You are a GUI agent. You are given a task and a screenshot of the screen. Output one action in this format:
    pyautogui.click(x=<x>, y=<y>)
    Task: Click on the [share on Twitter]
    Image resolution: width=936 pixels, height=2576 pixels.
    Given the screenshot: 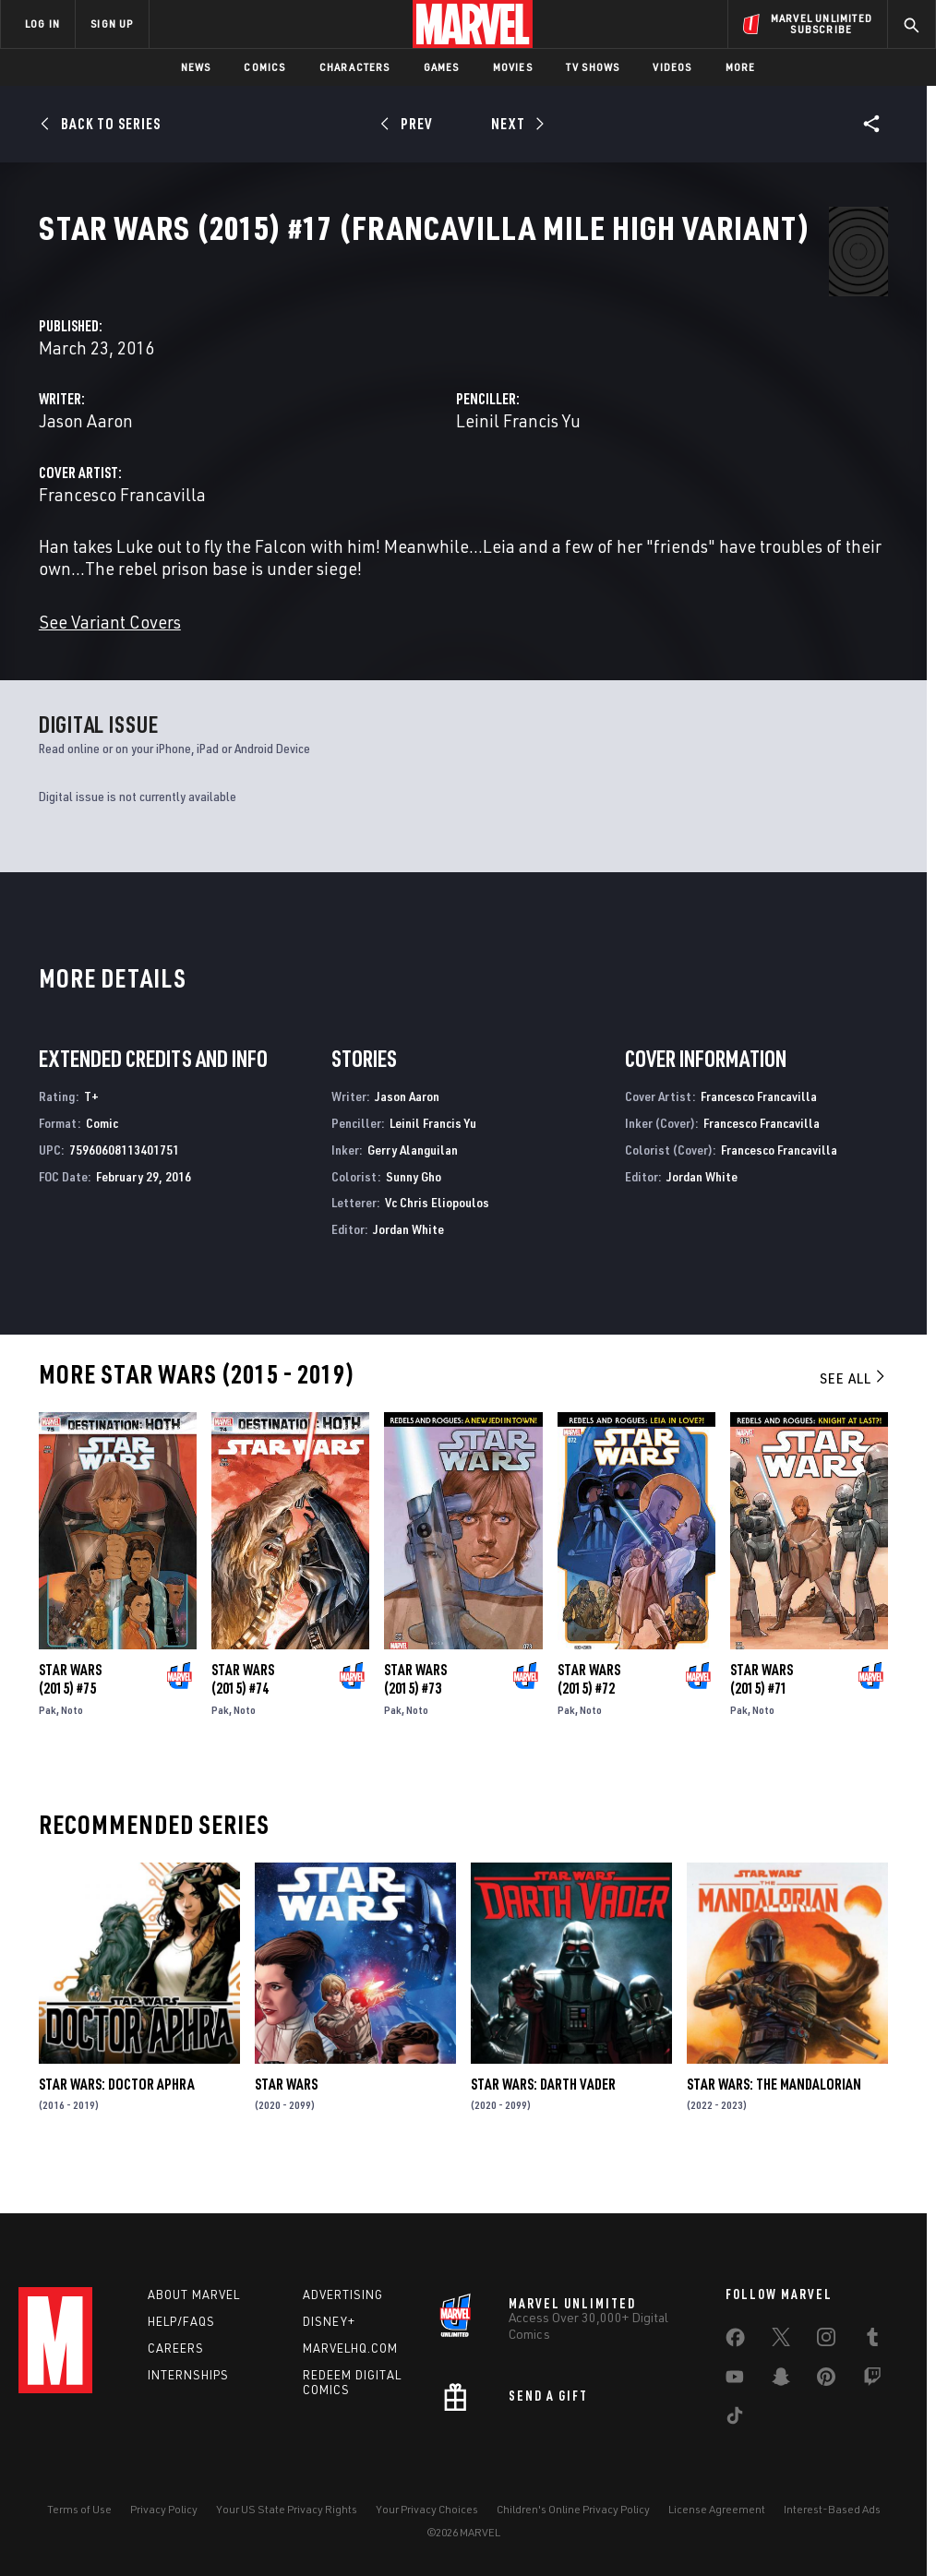 What is the action you would take?
    pyautogui.click(x=781, y=2340)
    